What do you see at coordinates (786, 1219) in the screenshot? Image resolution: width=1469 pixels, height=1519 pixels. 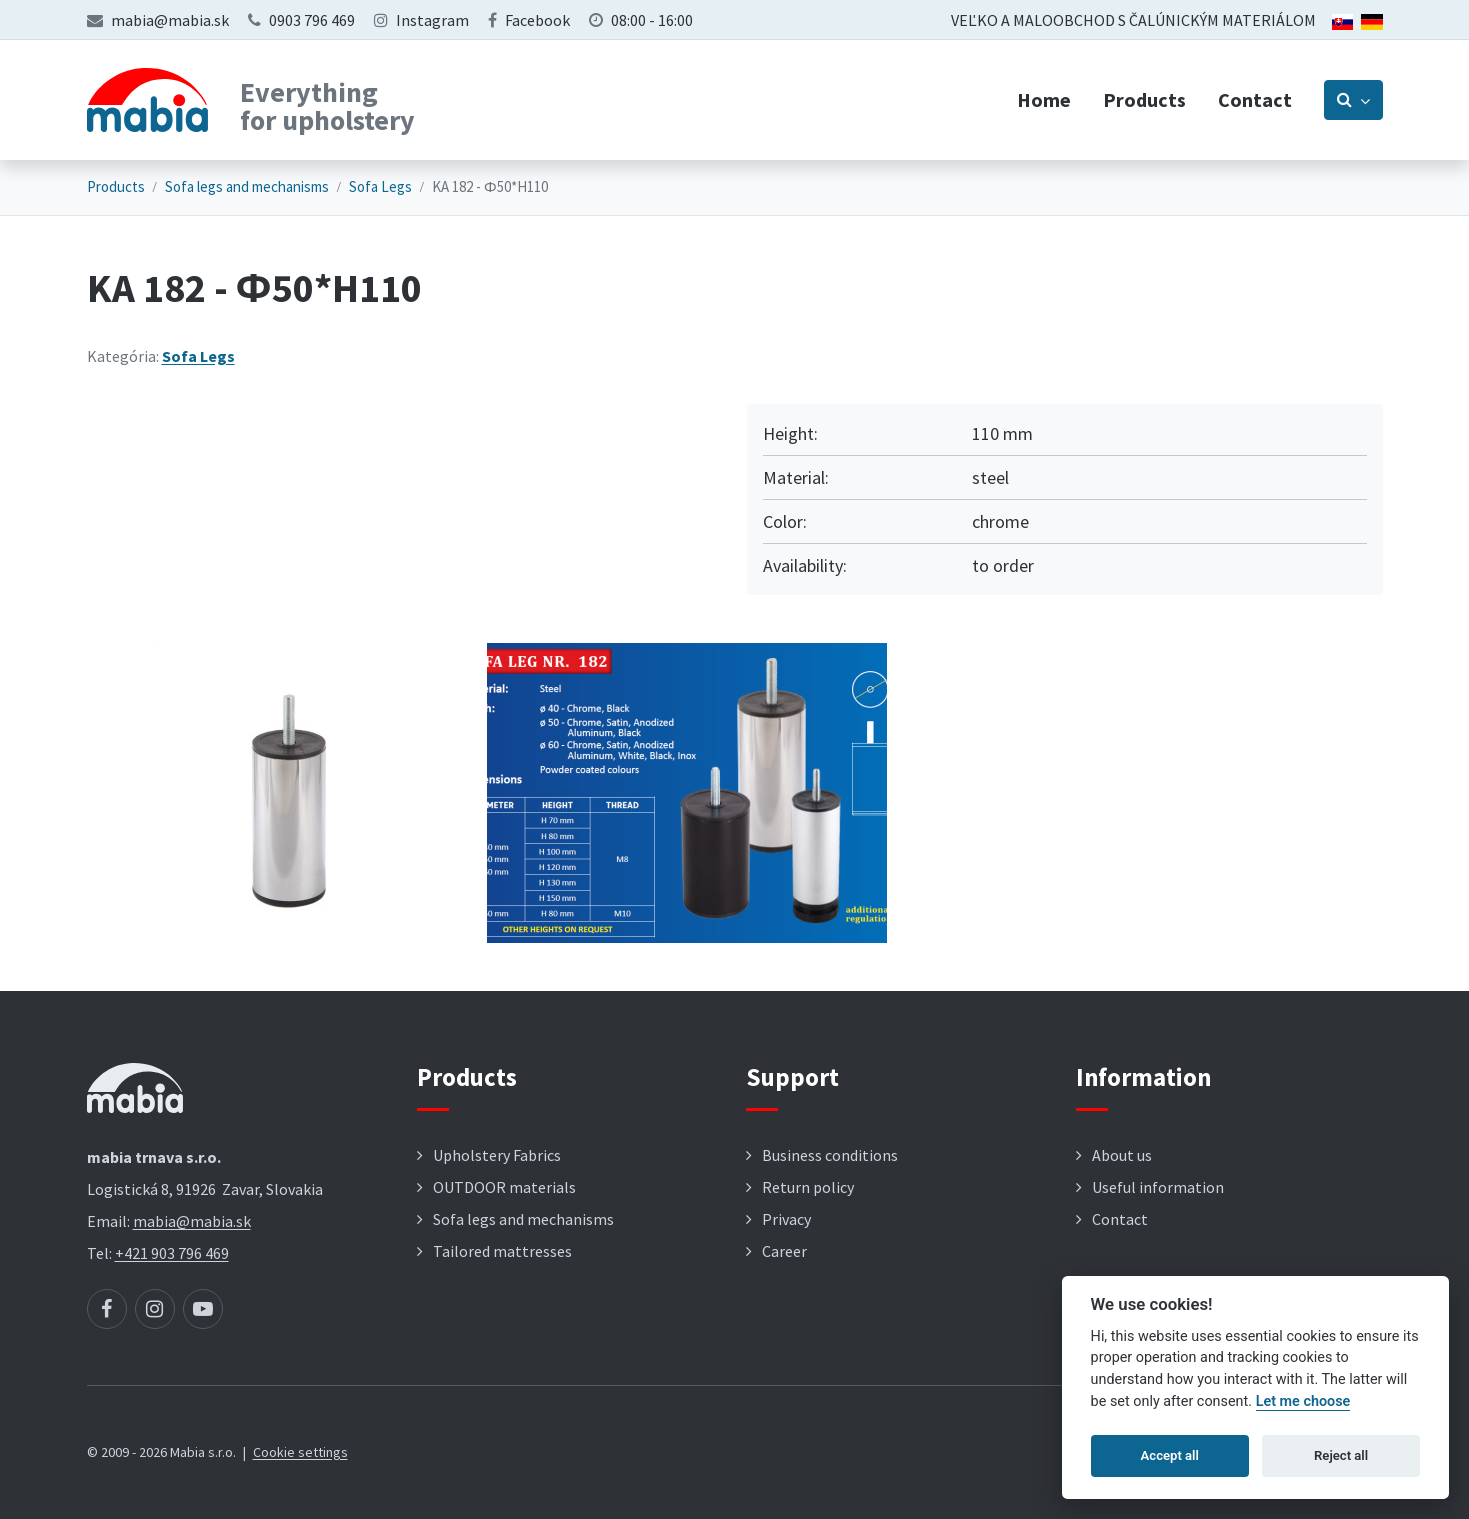 I see `Privacy` at bounding box center [786, 1219].